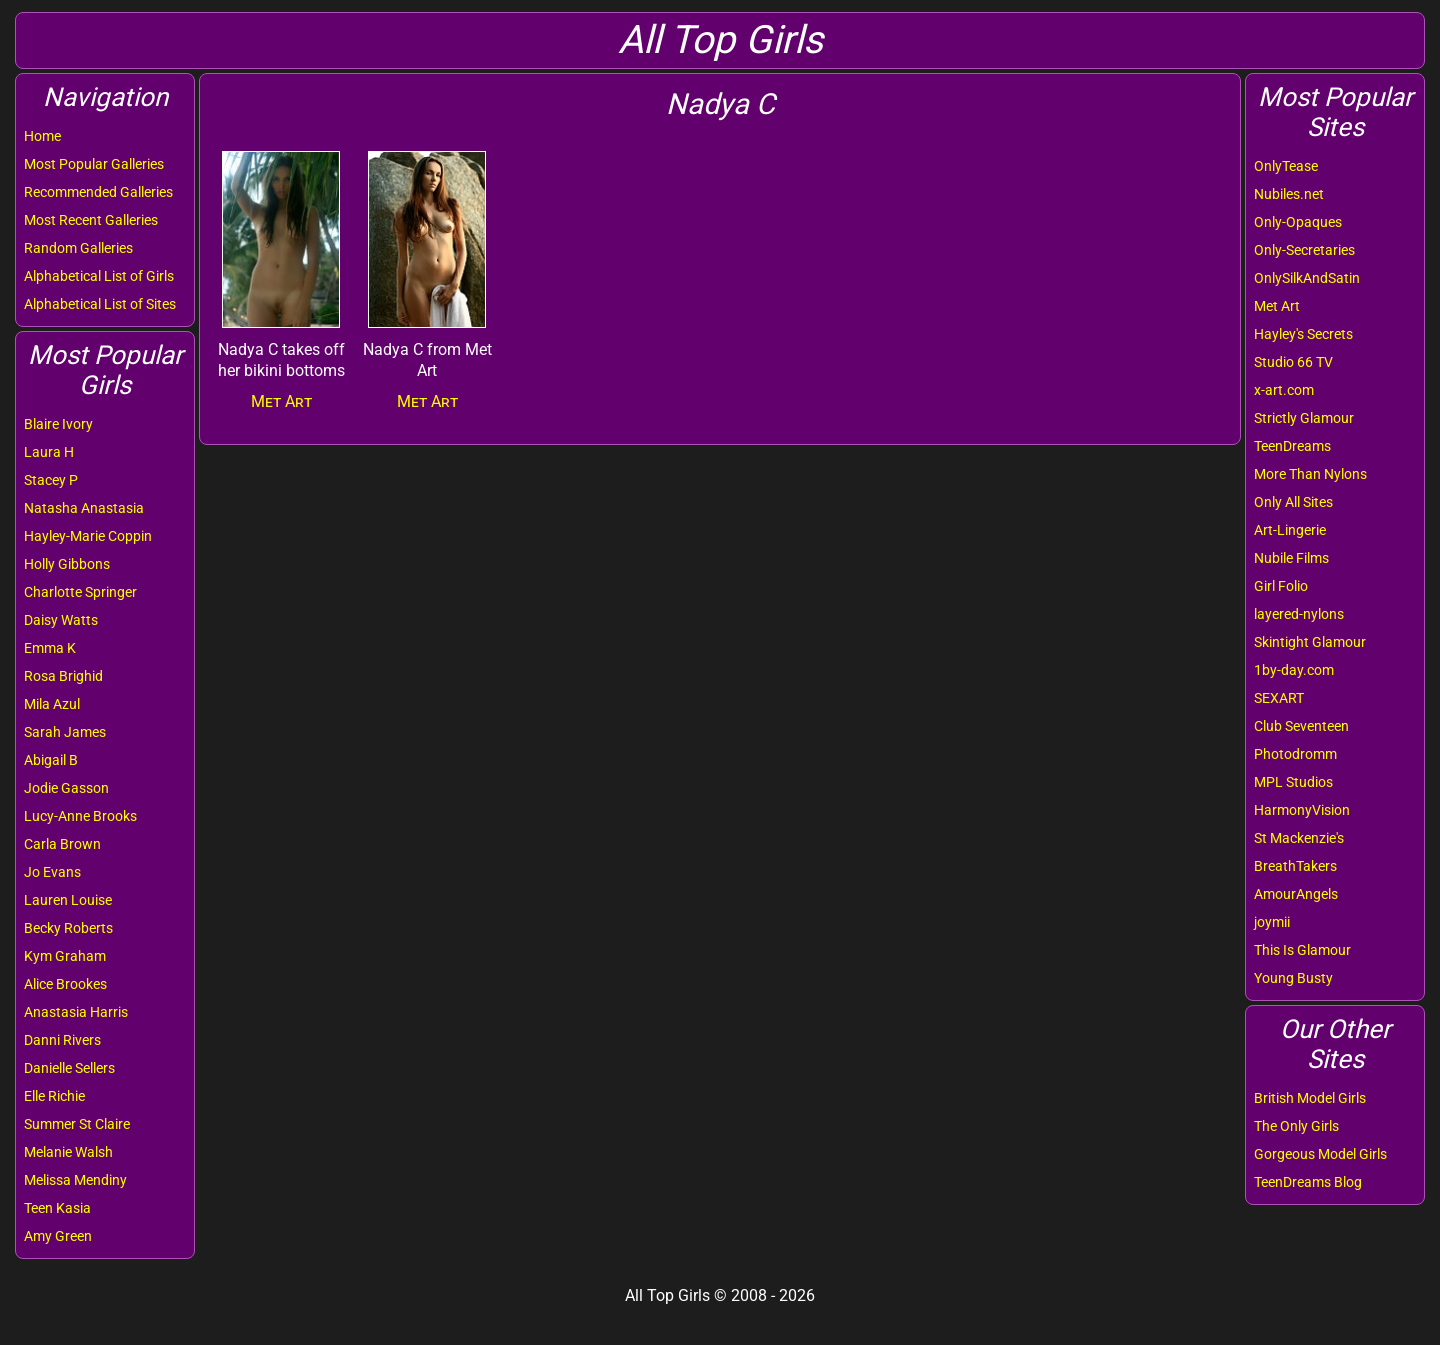  Describe the element at coordinates (1308, 1182) in the screenshot. I see `TeenDreams Blog` at that location.